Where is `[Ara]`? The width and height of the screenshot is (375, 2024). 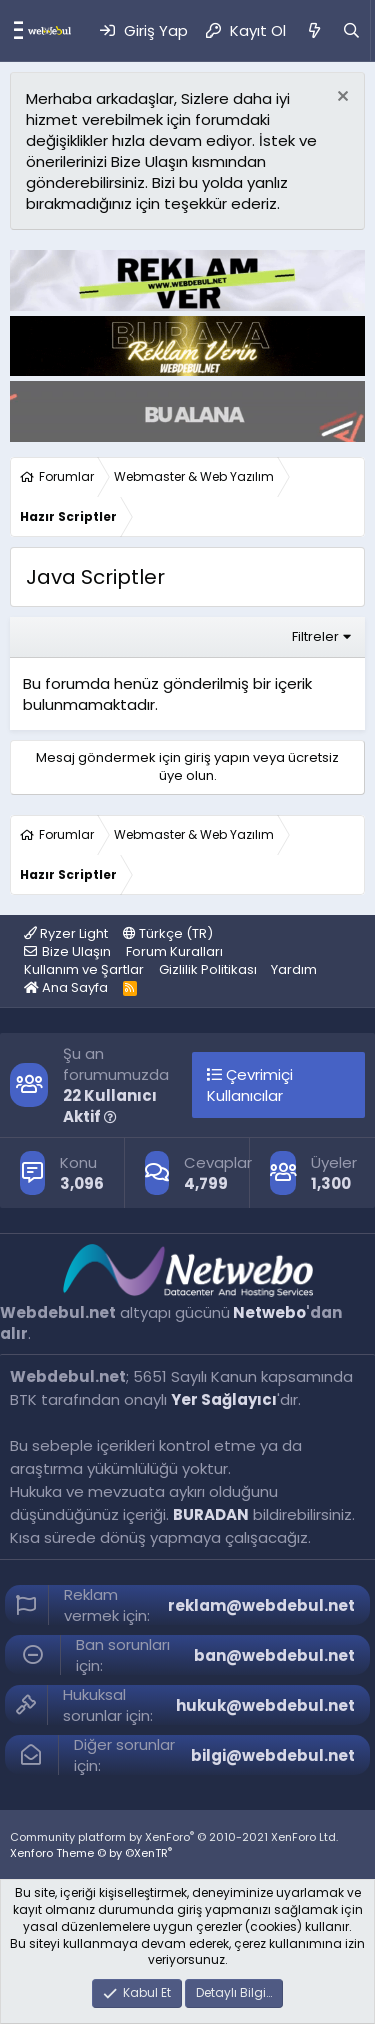 [Ara] is located at coordinates (351, 30).